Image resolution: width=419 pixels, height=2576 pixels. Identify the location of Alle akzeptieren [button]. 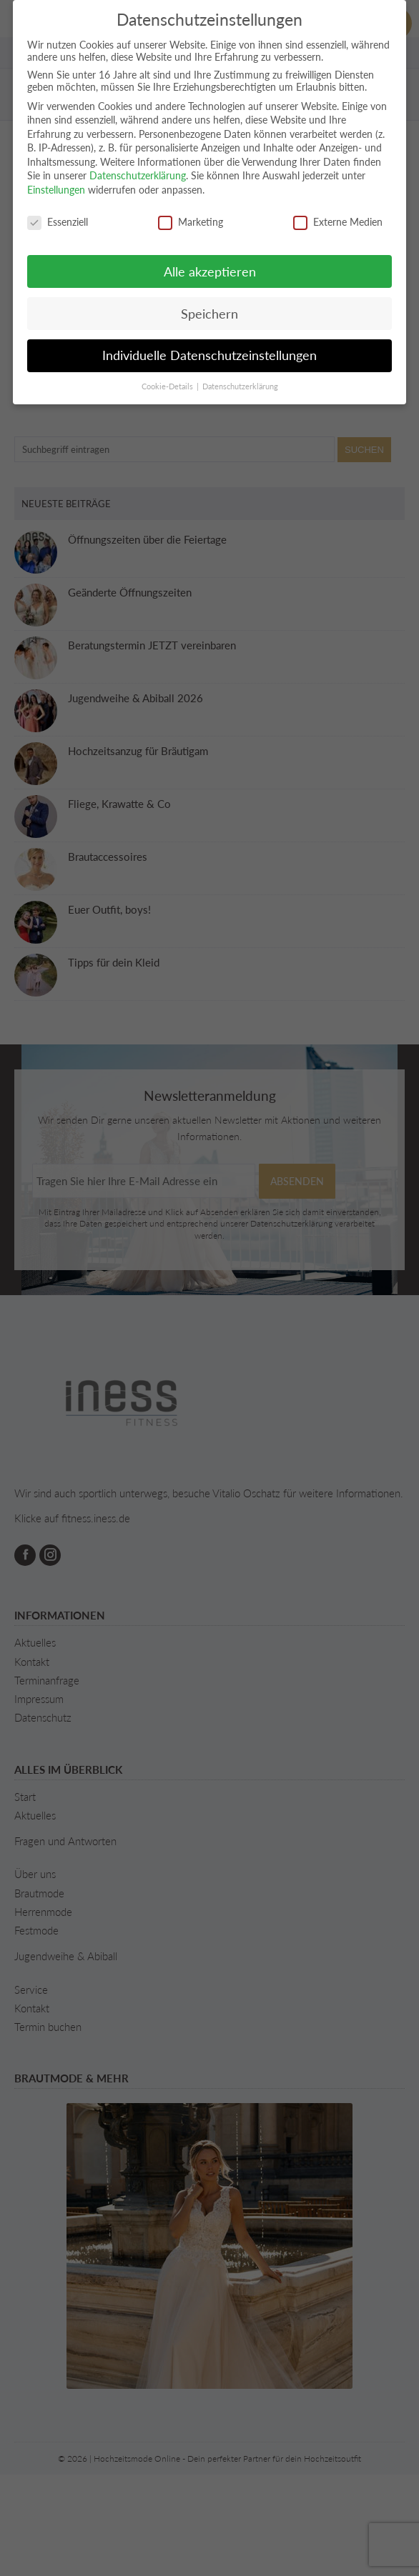
(210, 271).